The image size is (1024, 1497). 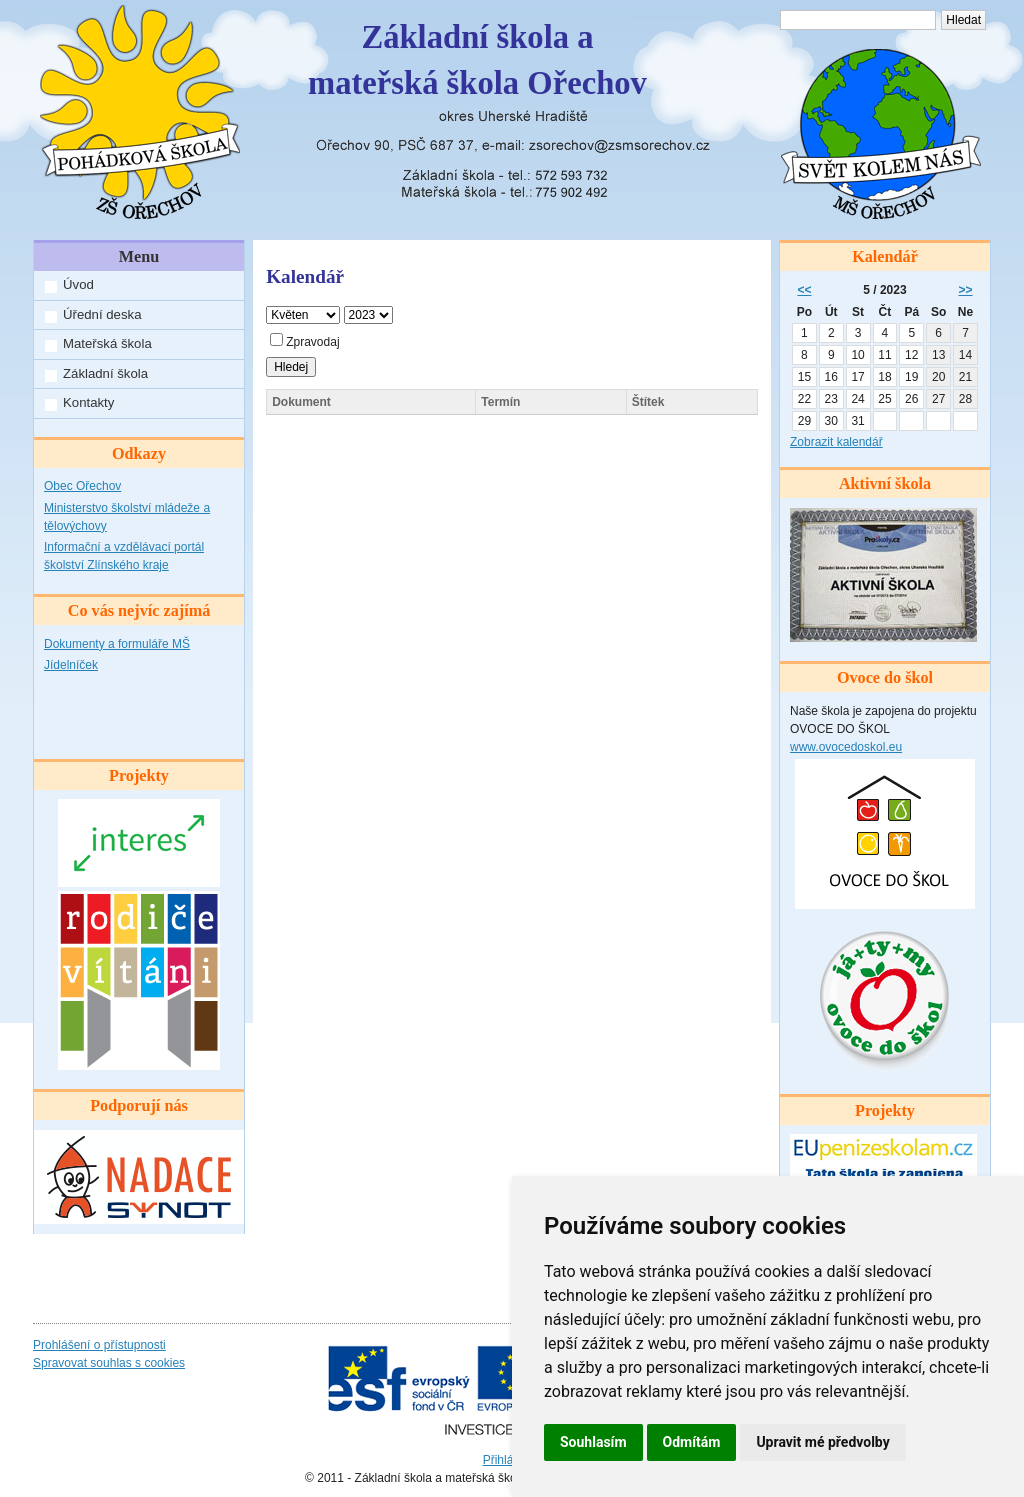 What do you see at coordinates (105, 373) in the screenshot?
I see `Základní škola` at bounding box center [105, 373].